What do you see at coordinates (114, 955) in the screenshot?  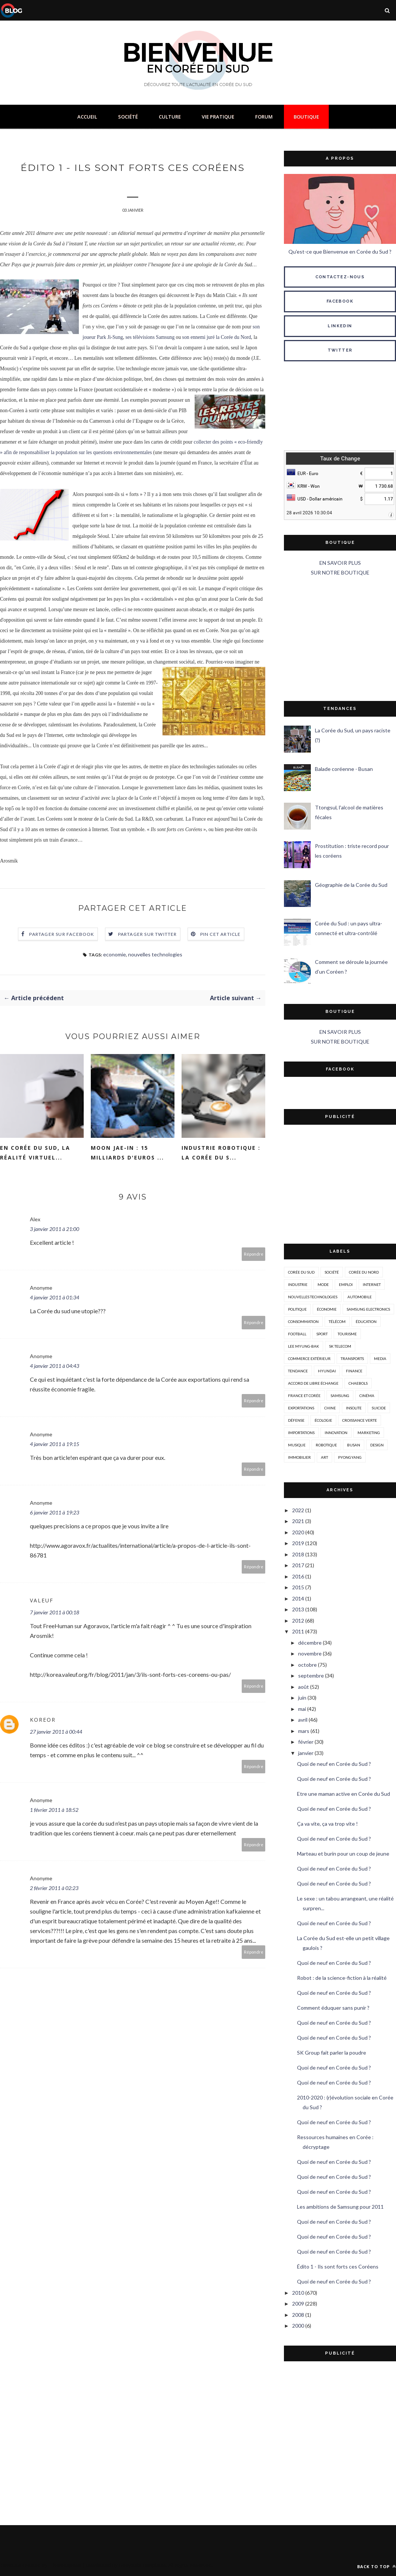 I see `economie` at bounding box center [114, 955].